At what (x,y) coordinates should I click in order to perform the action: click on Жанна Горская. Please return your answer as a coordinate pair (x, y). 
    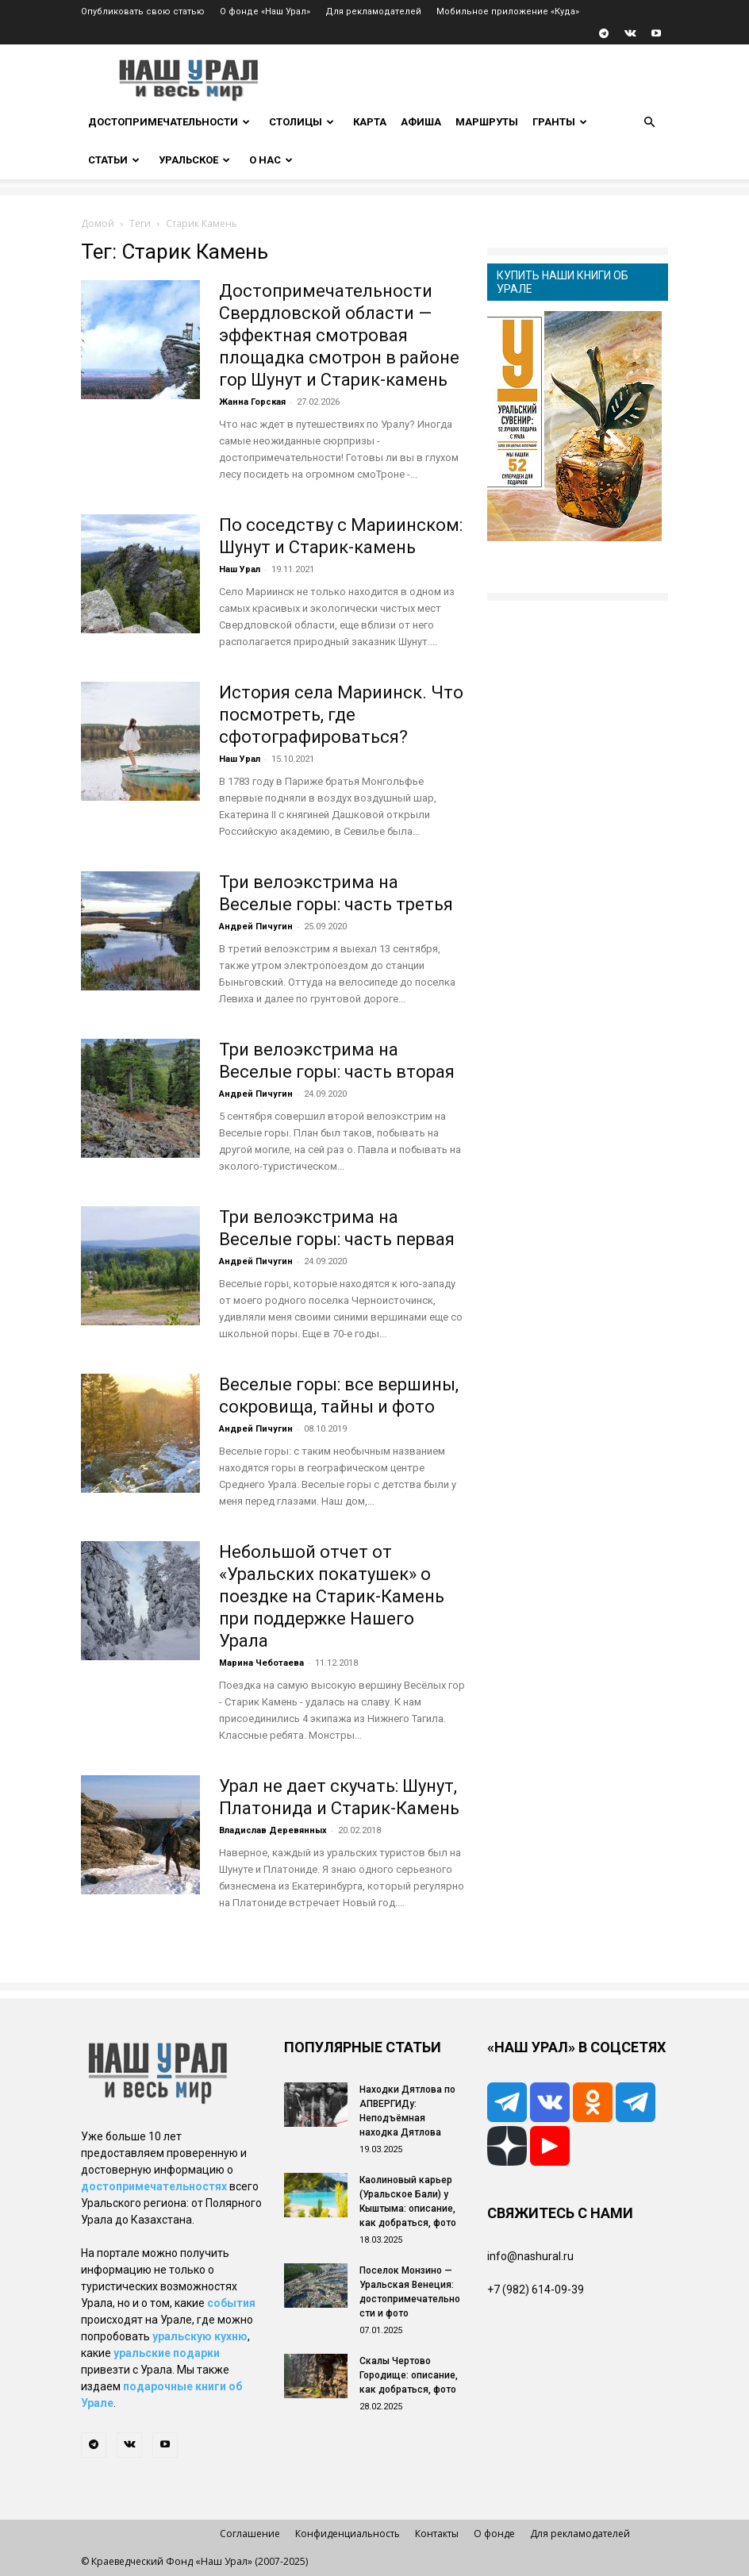
    Looking at the image, I should click on (252, 402).